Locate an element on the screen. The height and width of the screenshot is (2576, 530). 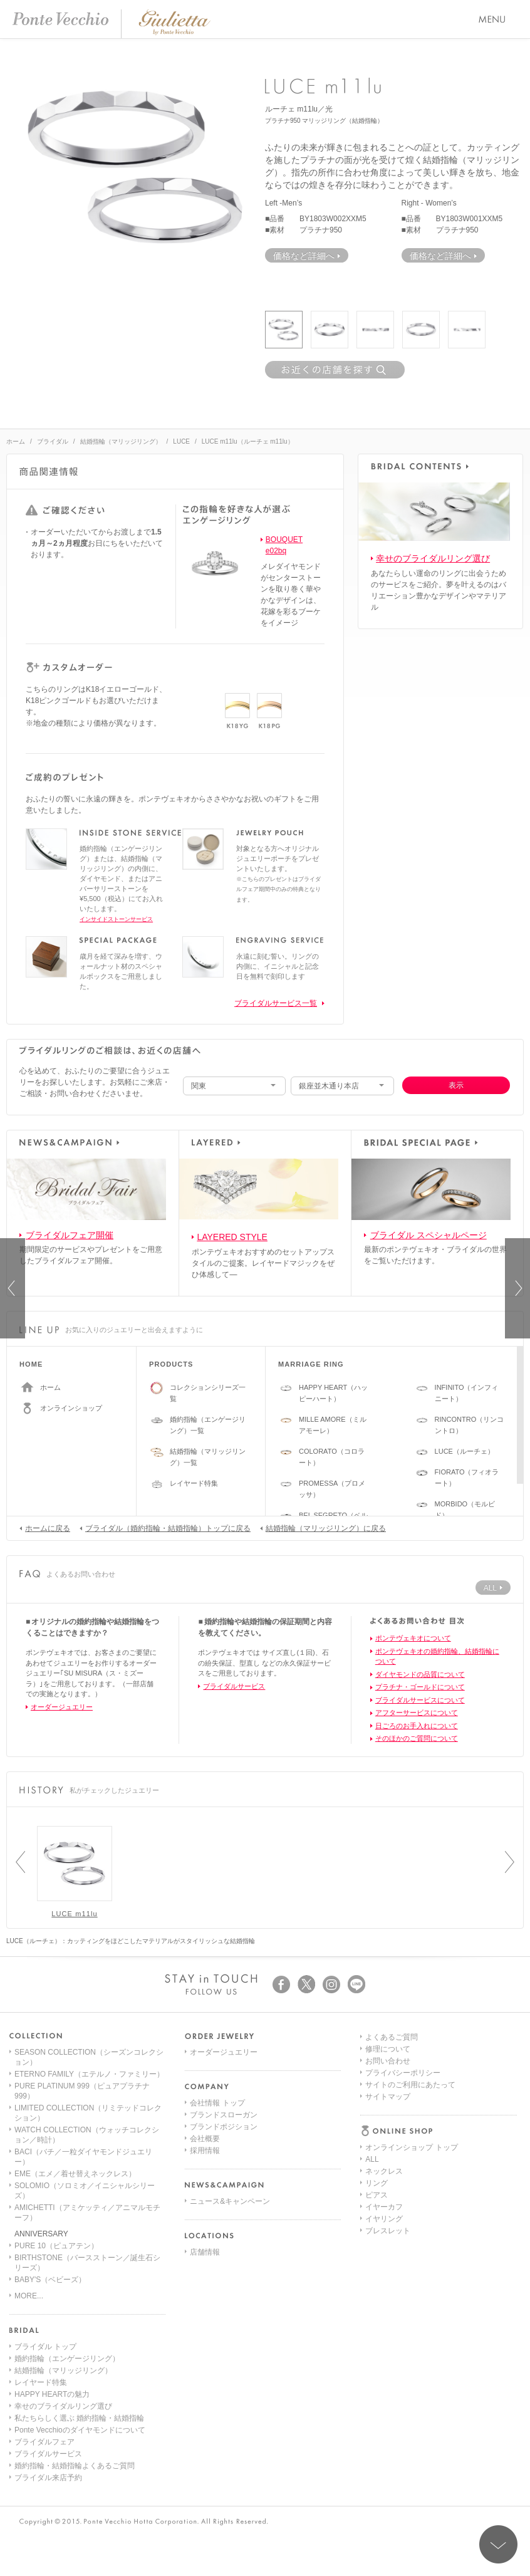
ブライダル トップ is located at coordinates (45, 2346).